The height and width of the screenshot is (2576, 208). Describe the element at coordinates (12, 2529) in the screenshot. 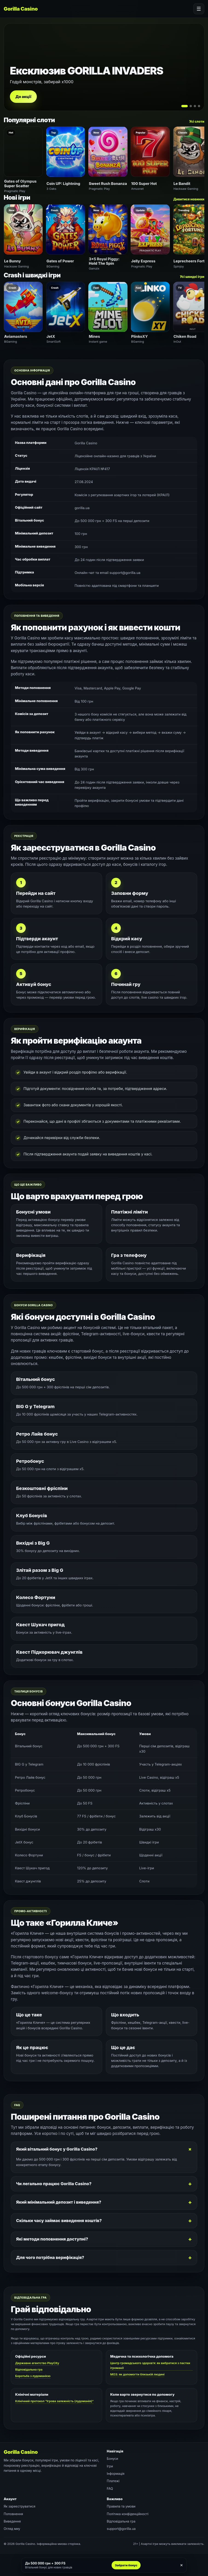

I see `Огляд миу` at that location.